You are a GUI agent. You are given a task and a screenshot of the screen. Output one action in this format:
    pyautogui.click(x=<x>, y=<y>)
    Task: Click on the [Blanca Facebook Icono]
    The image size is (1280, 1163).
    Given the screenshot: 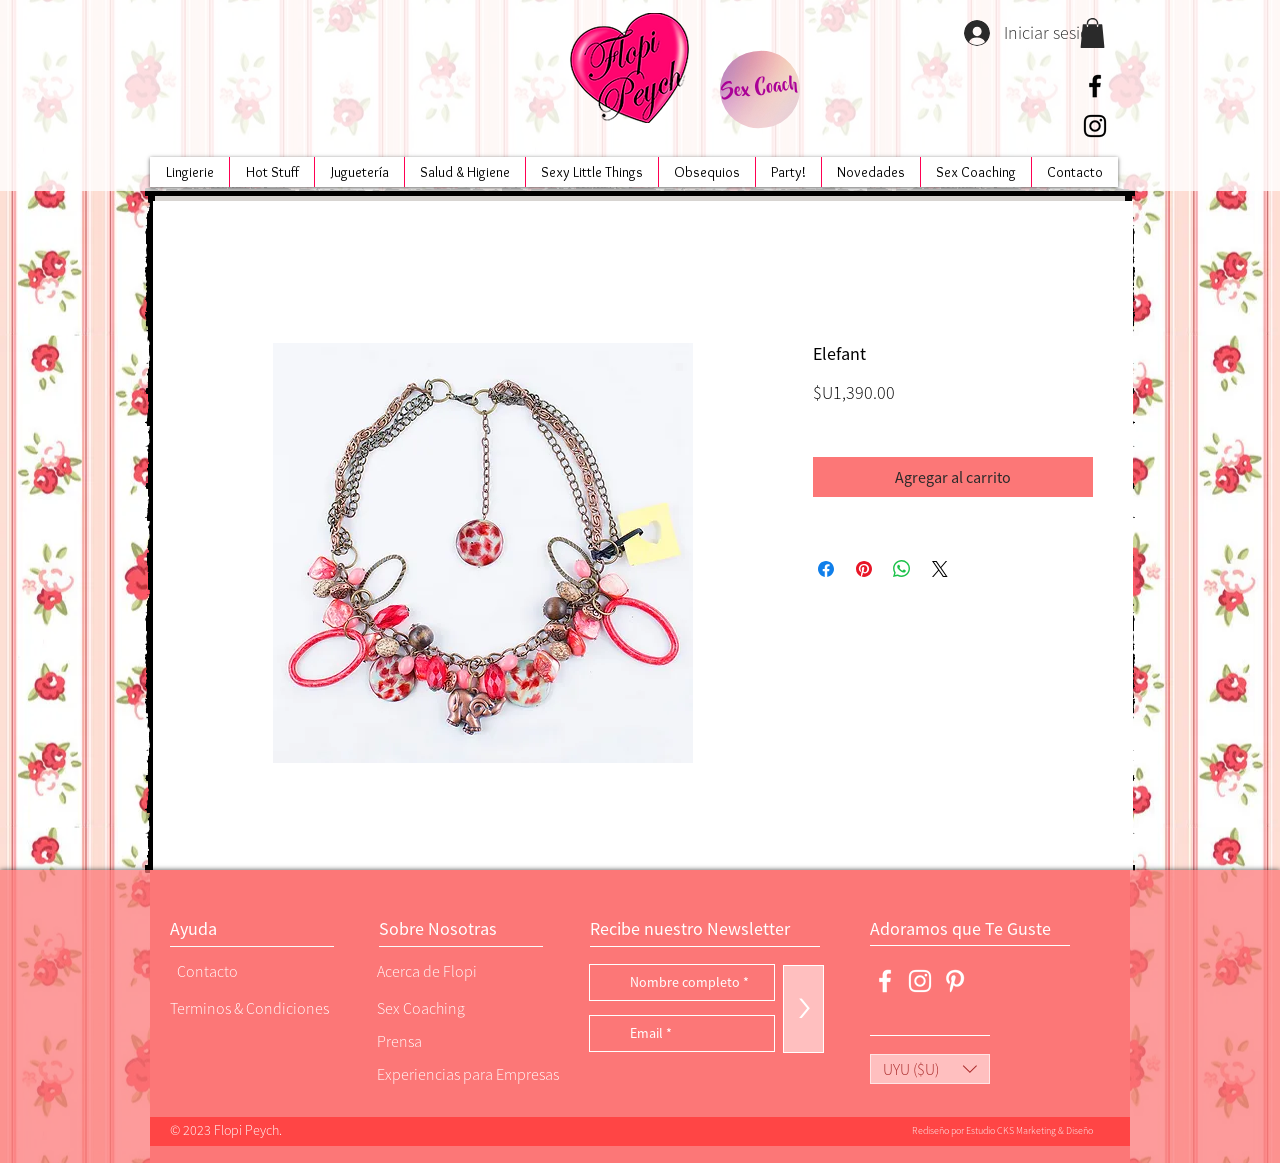 What is the action you would take?
    pyautogui.click(x=885, y=981)
    